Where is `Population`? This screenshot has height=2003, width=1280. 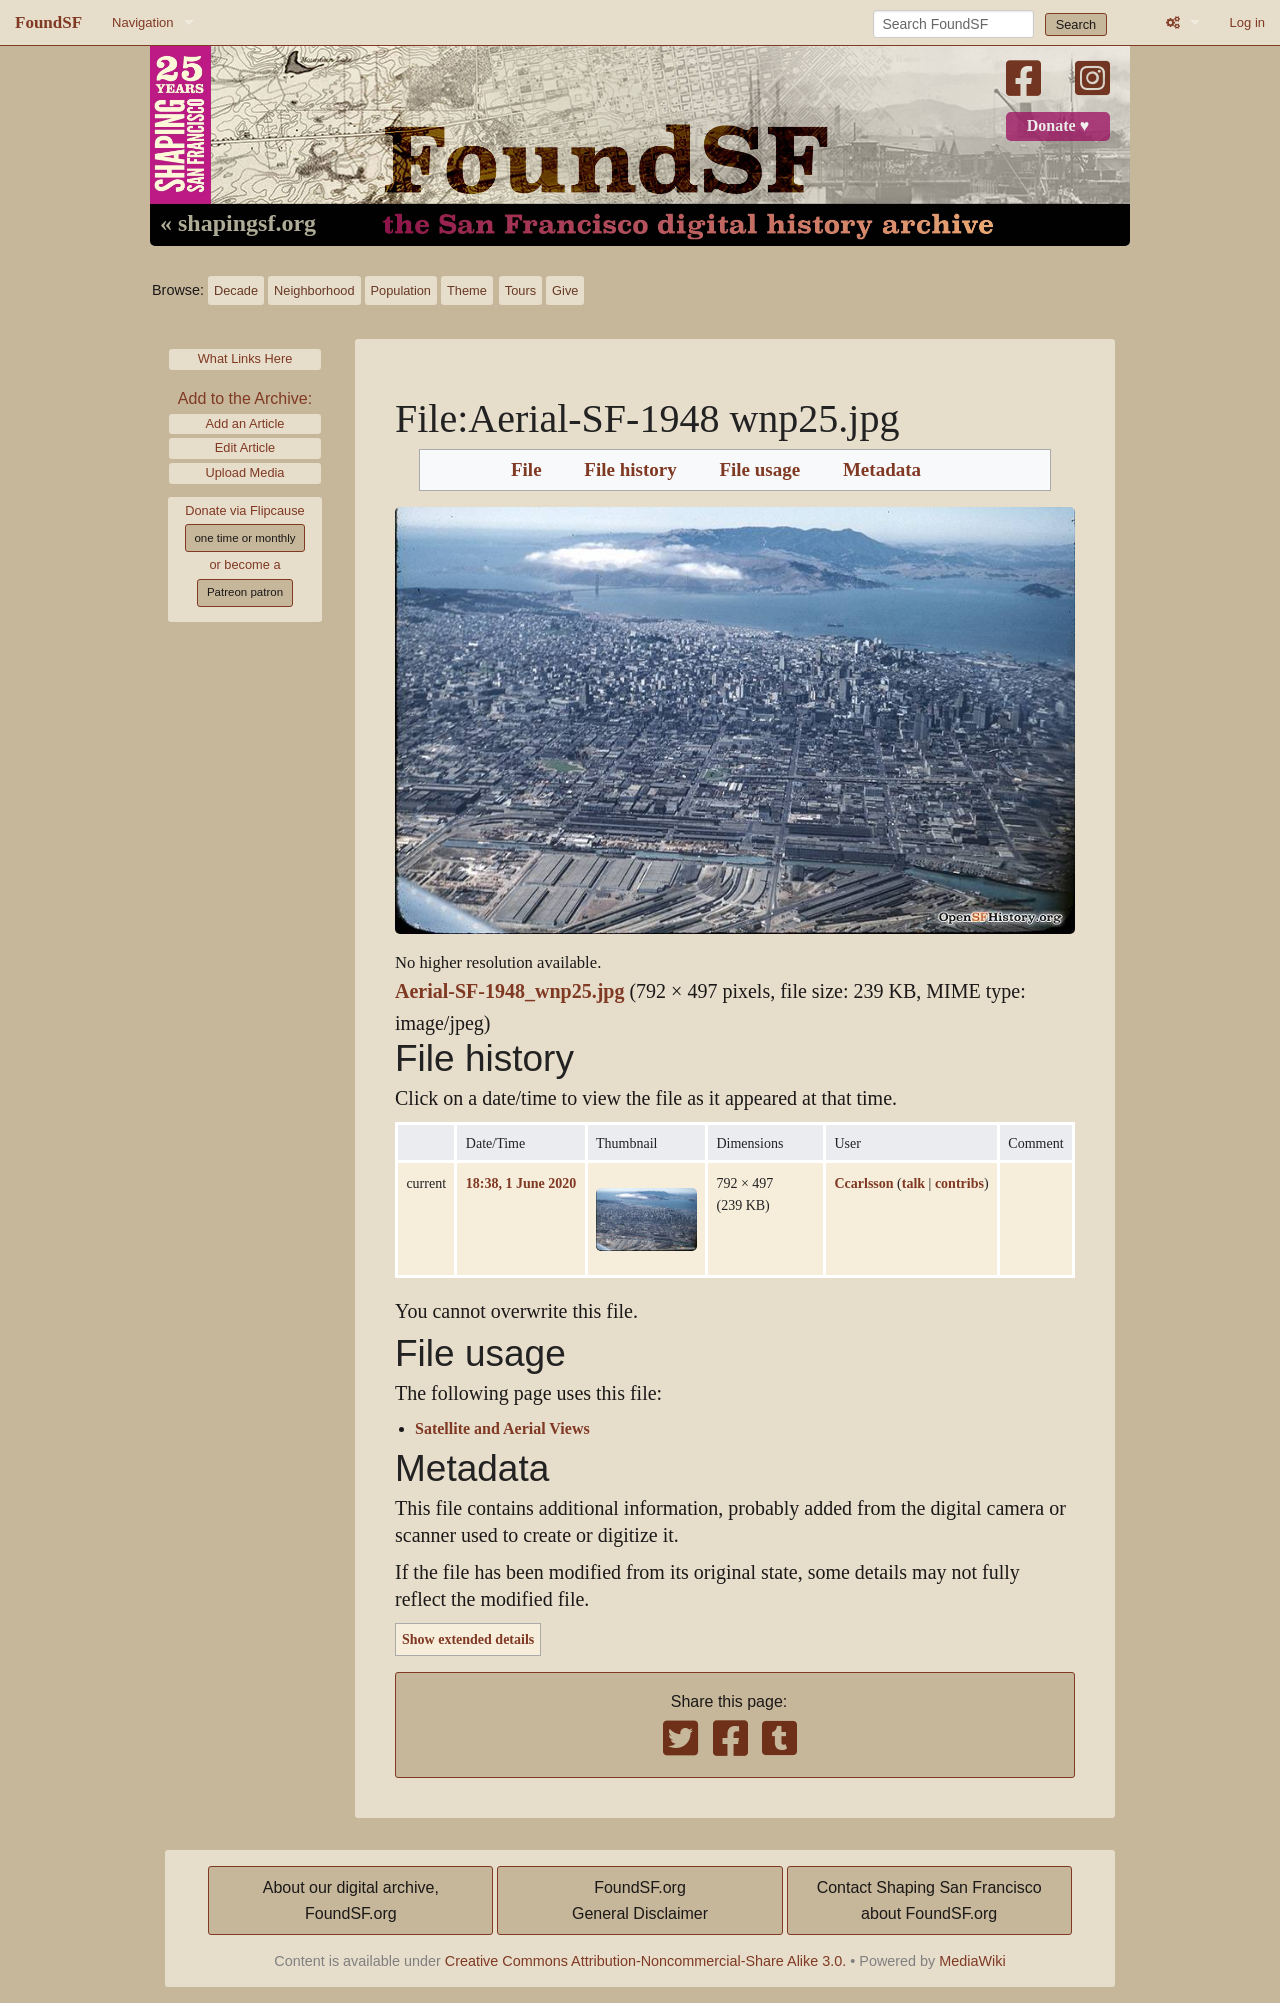
Population is located at coordinates (401, 290).